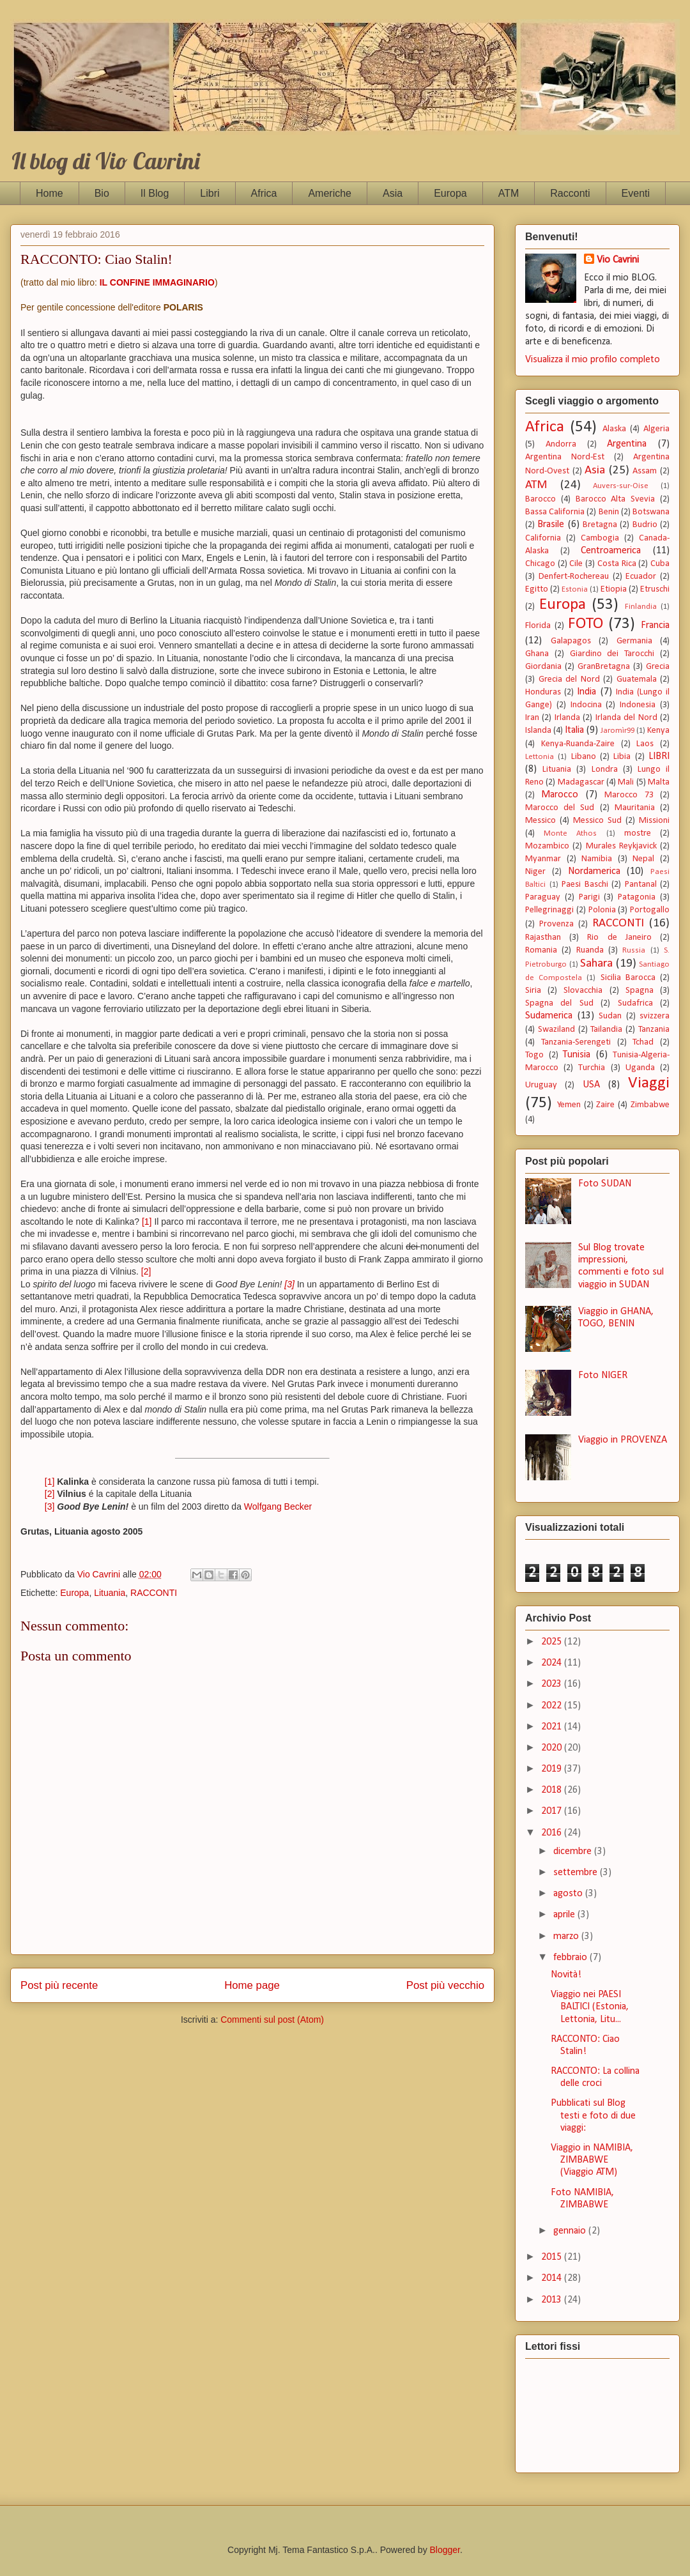 The height and width of the screenshot is (2576, 690). Describe the element at coordinates (626, 718) in the screenshot. I see `Irlanda del Nord` at that location.